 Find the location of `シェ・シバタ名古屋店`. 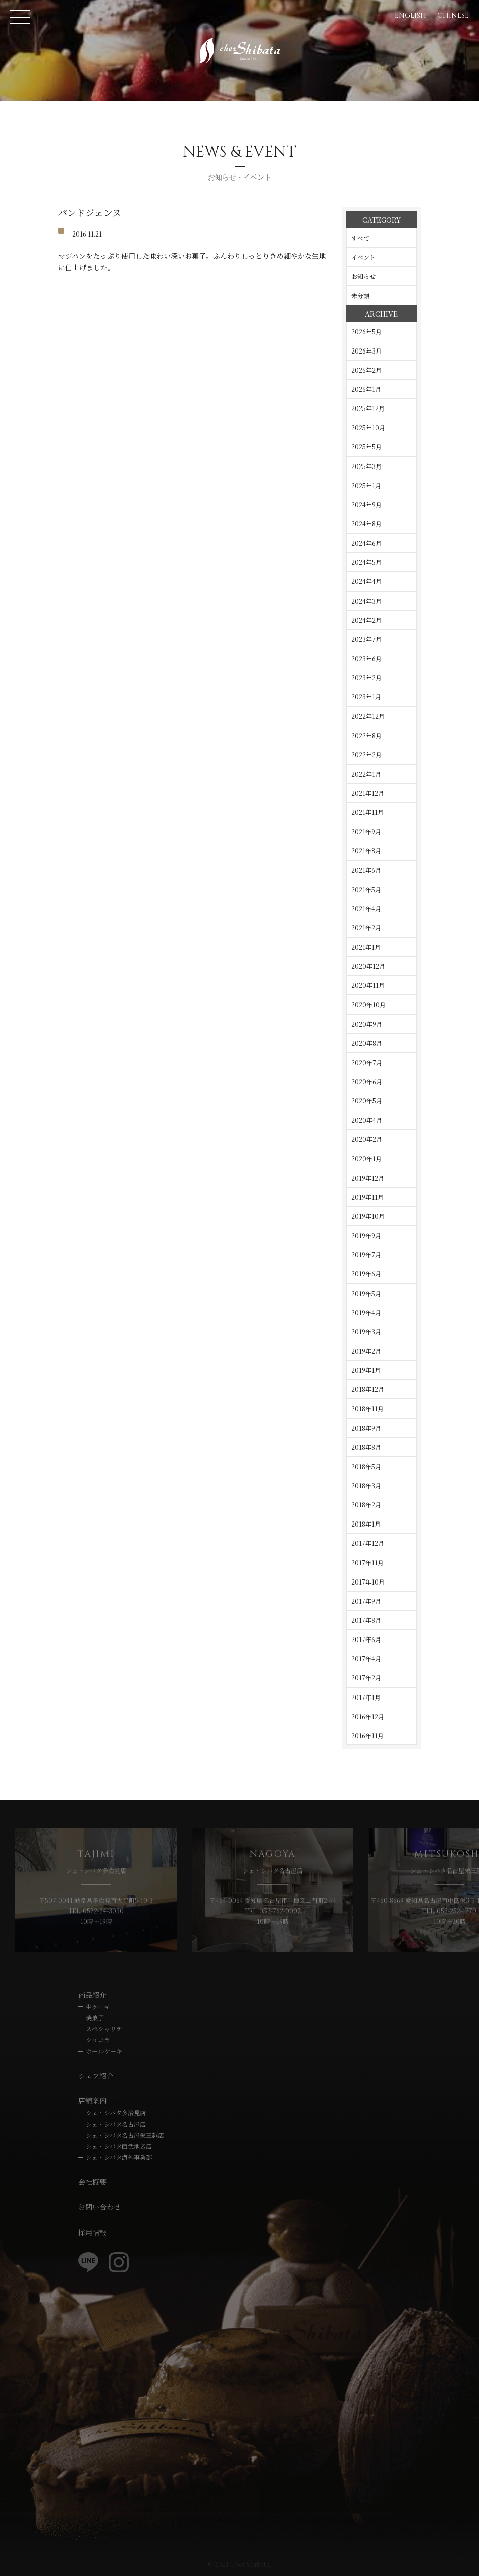

シェ・シバタ名古屋店 is located at coordinates (116, 2124).